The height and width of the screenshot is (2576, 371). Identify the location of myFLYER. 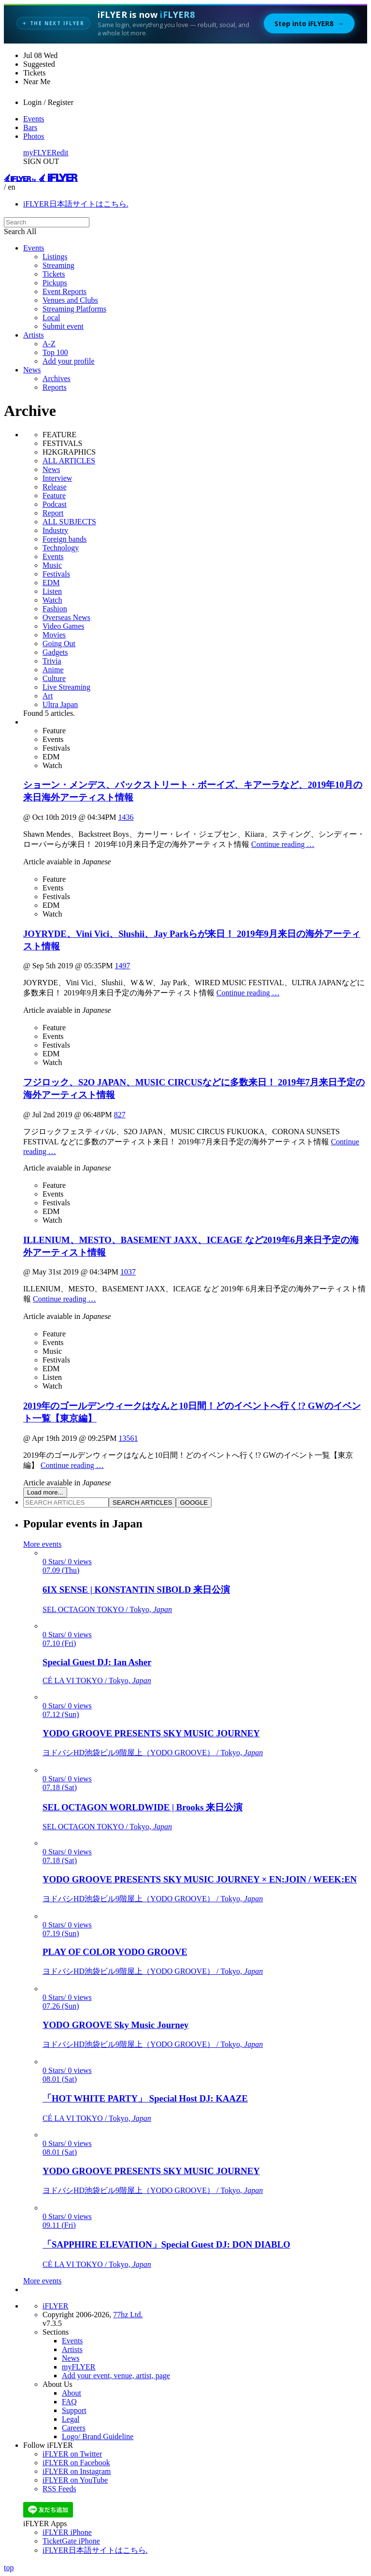
(40, 152).